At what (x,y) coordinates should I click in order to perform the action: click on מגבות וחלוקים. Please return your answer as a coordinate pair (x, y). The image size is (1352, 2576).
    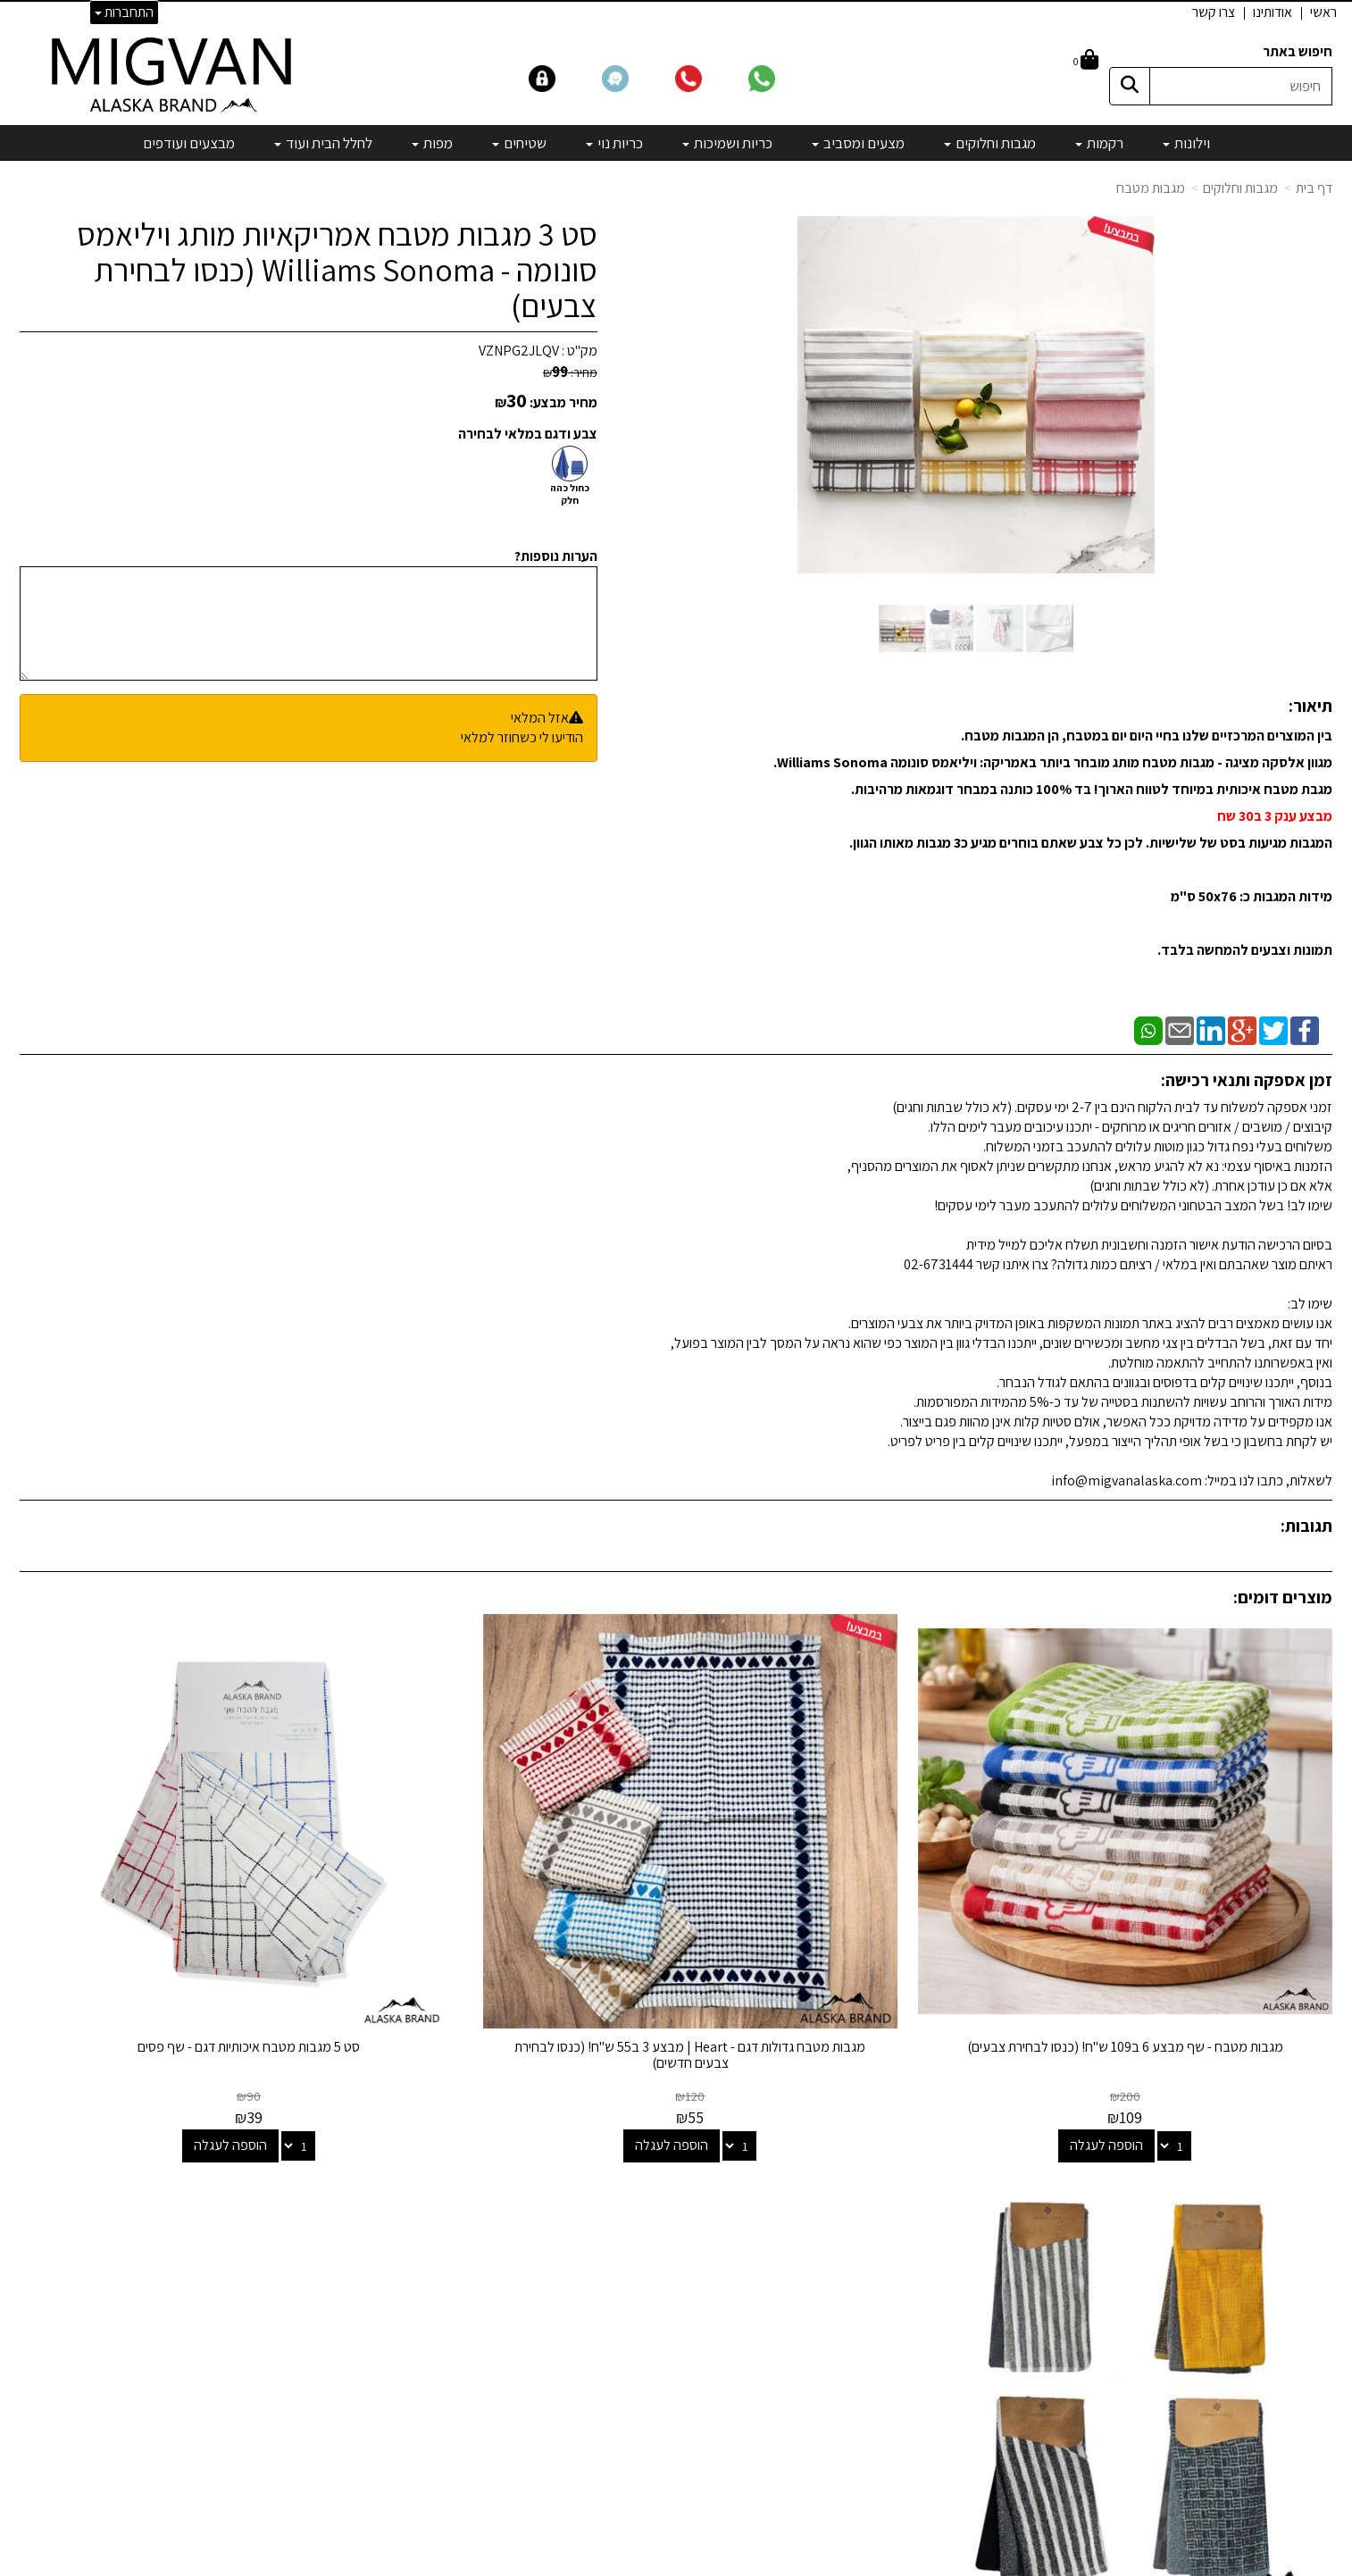
    Looking at the image, I should click on (1240, 188).